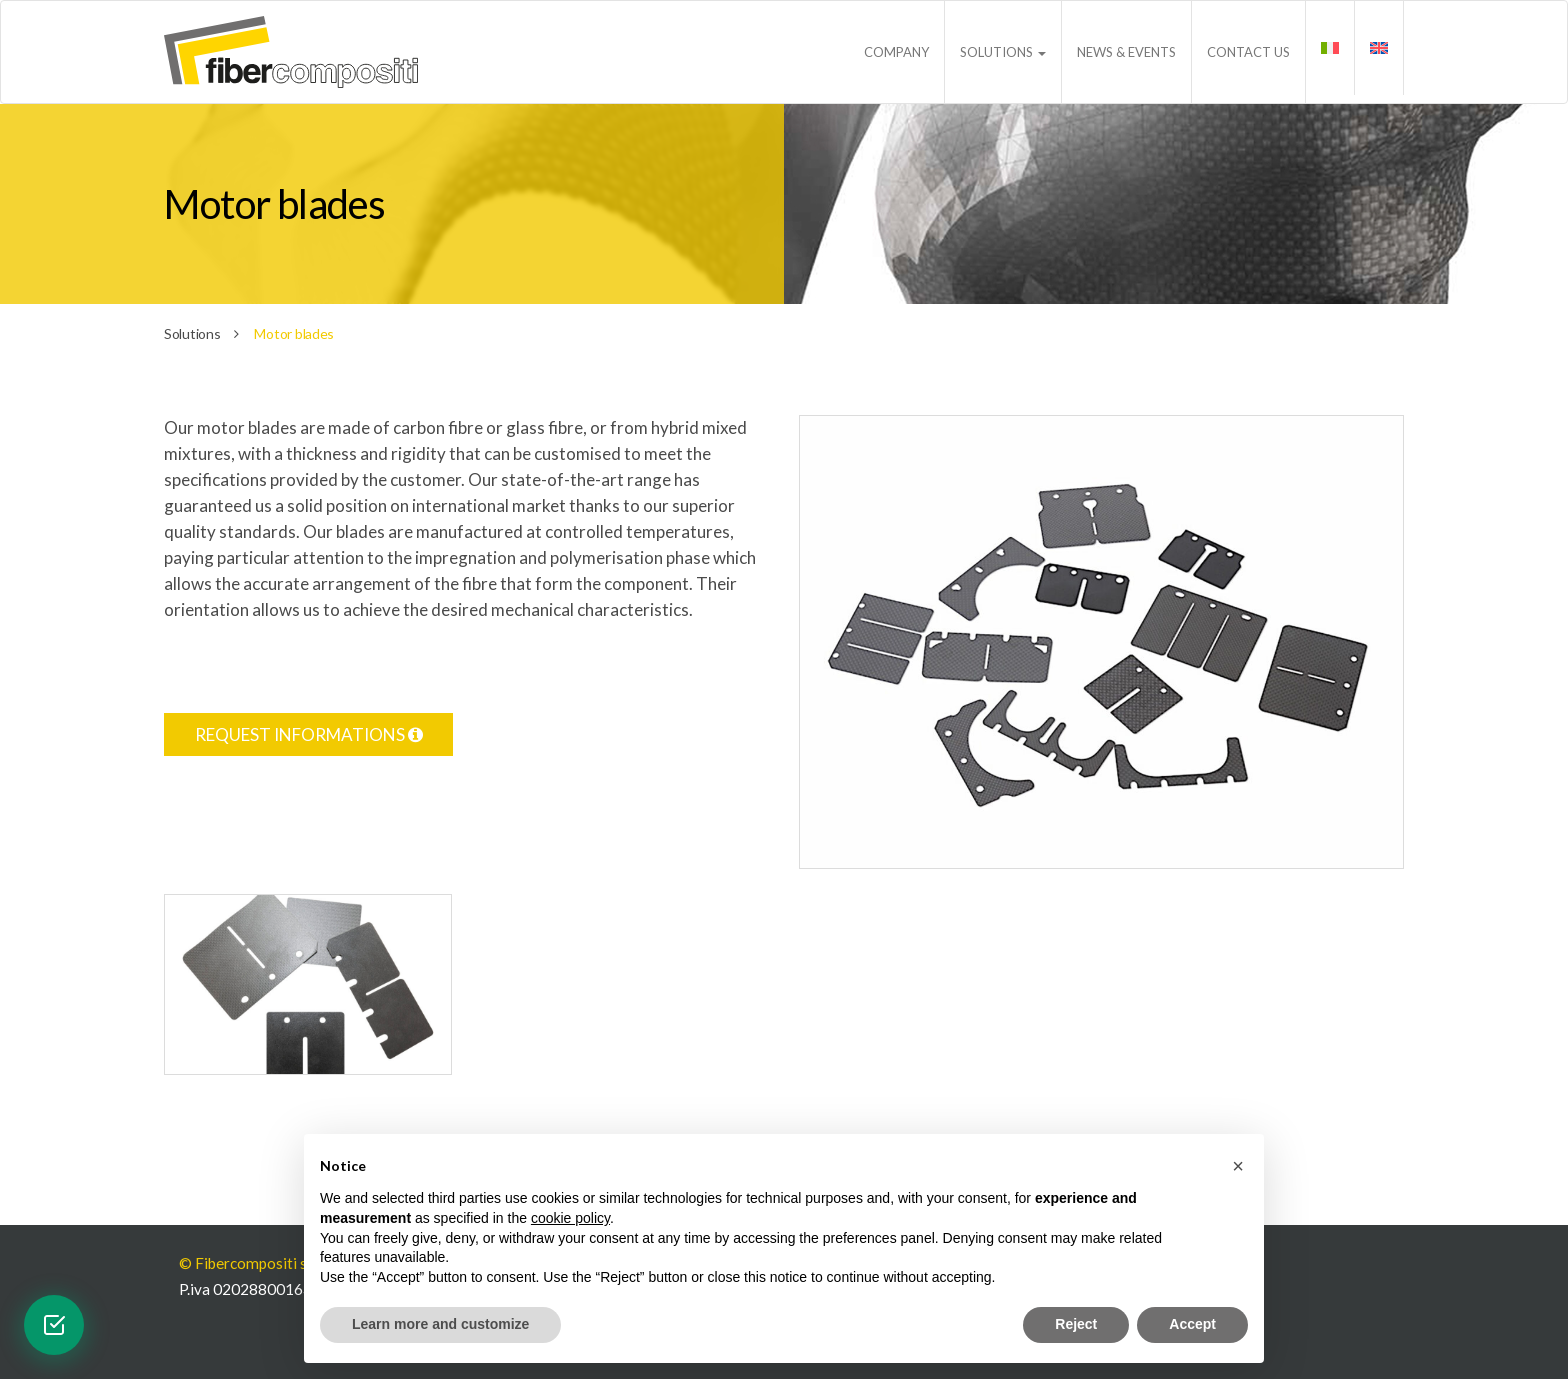 Image resolution: width=1568 pixels, height=1379 pixels. I want to click on Contact us, so click(1248, 52).